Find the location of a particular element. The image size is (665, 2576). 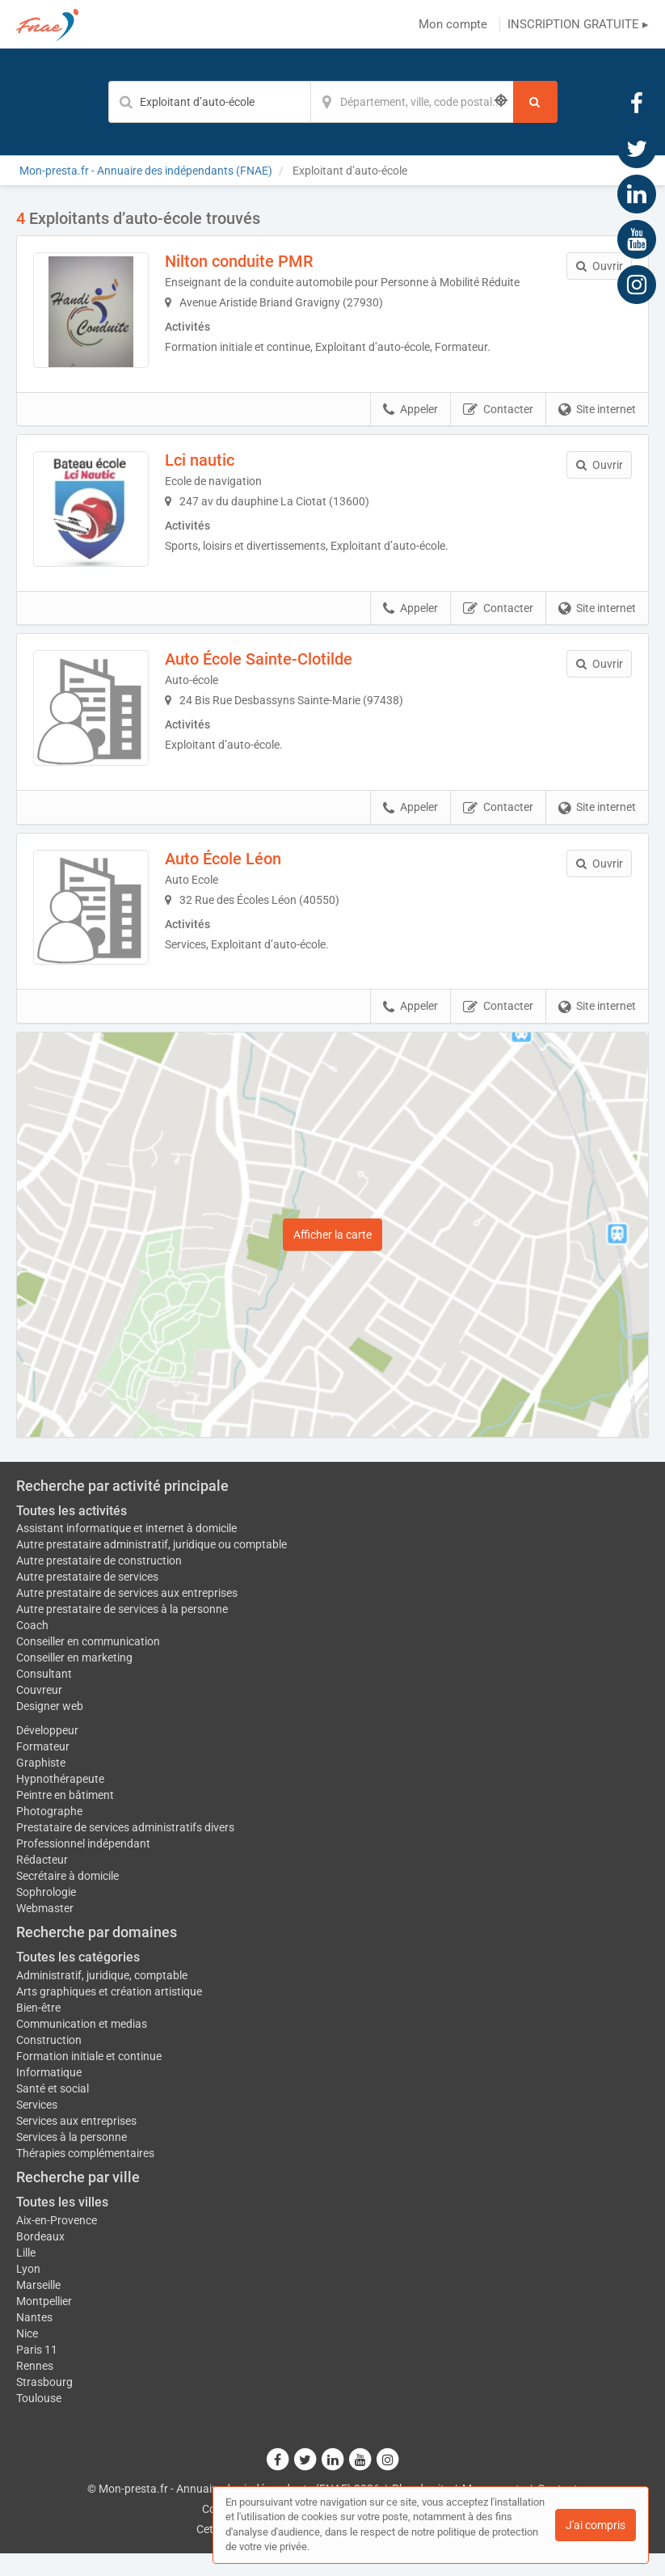

Aix-en-Provence is located at coordinates (56, 2242).